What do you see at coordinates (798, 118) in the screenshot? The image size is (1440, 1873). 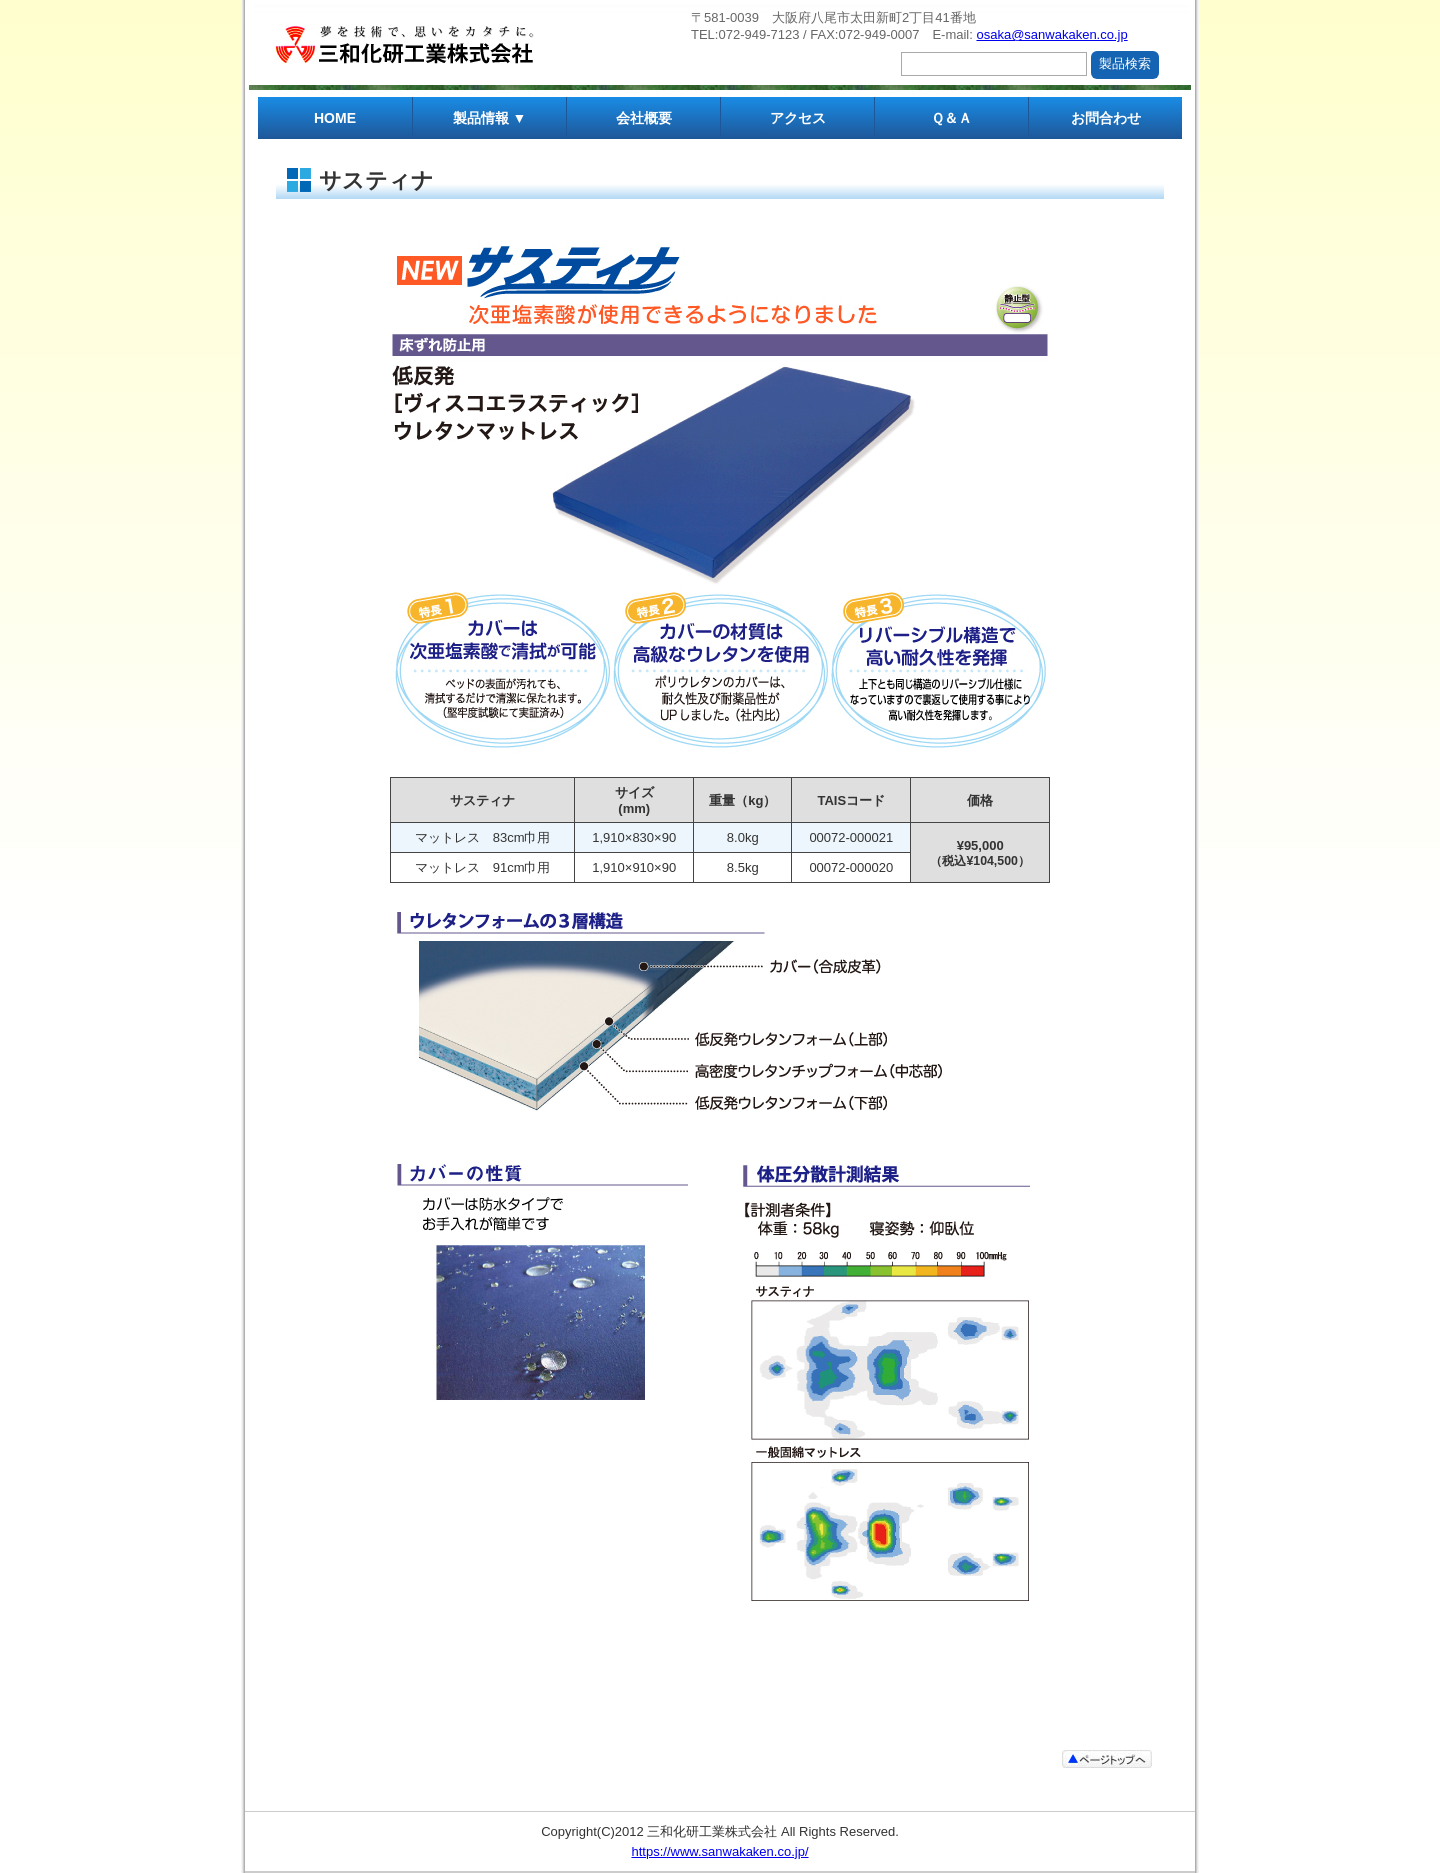 I see `アクセス` at bounding box center [798, 118].